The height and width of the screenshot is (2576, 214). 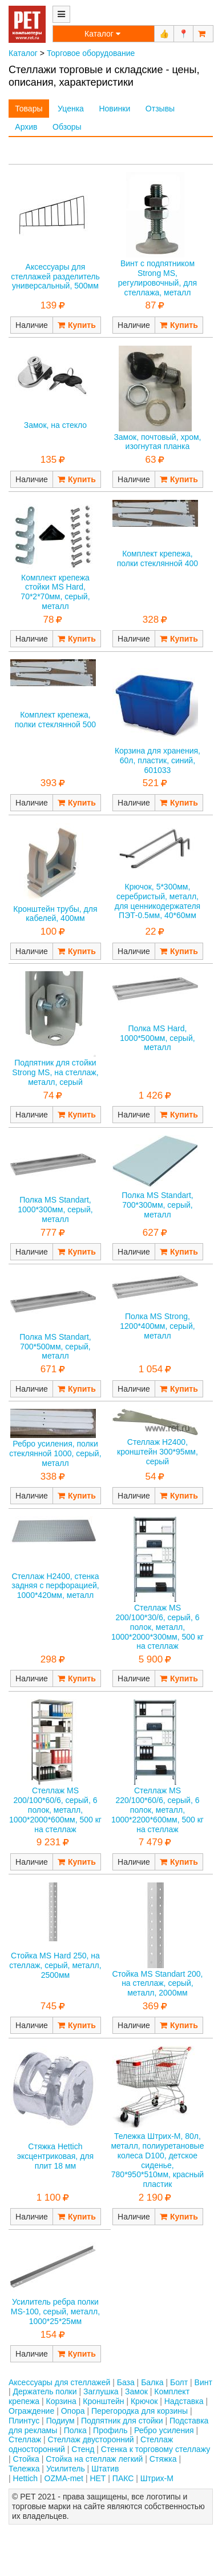 I want to click on Новинки, so click(x=114, y=108).